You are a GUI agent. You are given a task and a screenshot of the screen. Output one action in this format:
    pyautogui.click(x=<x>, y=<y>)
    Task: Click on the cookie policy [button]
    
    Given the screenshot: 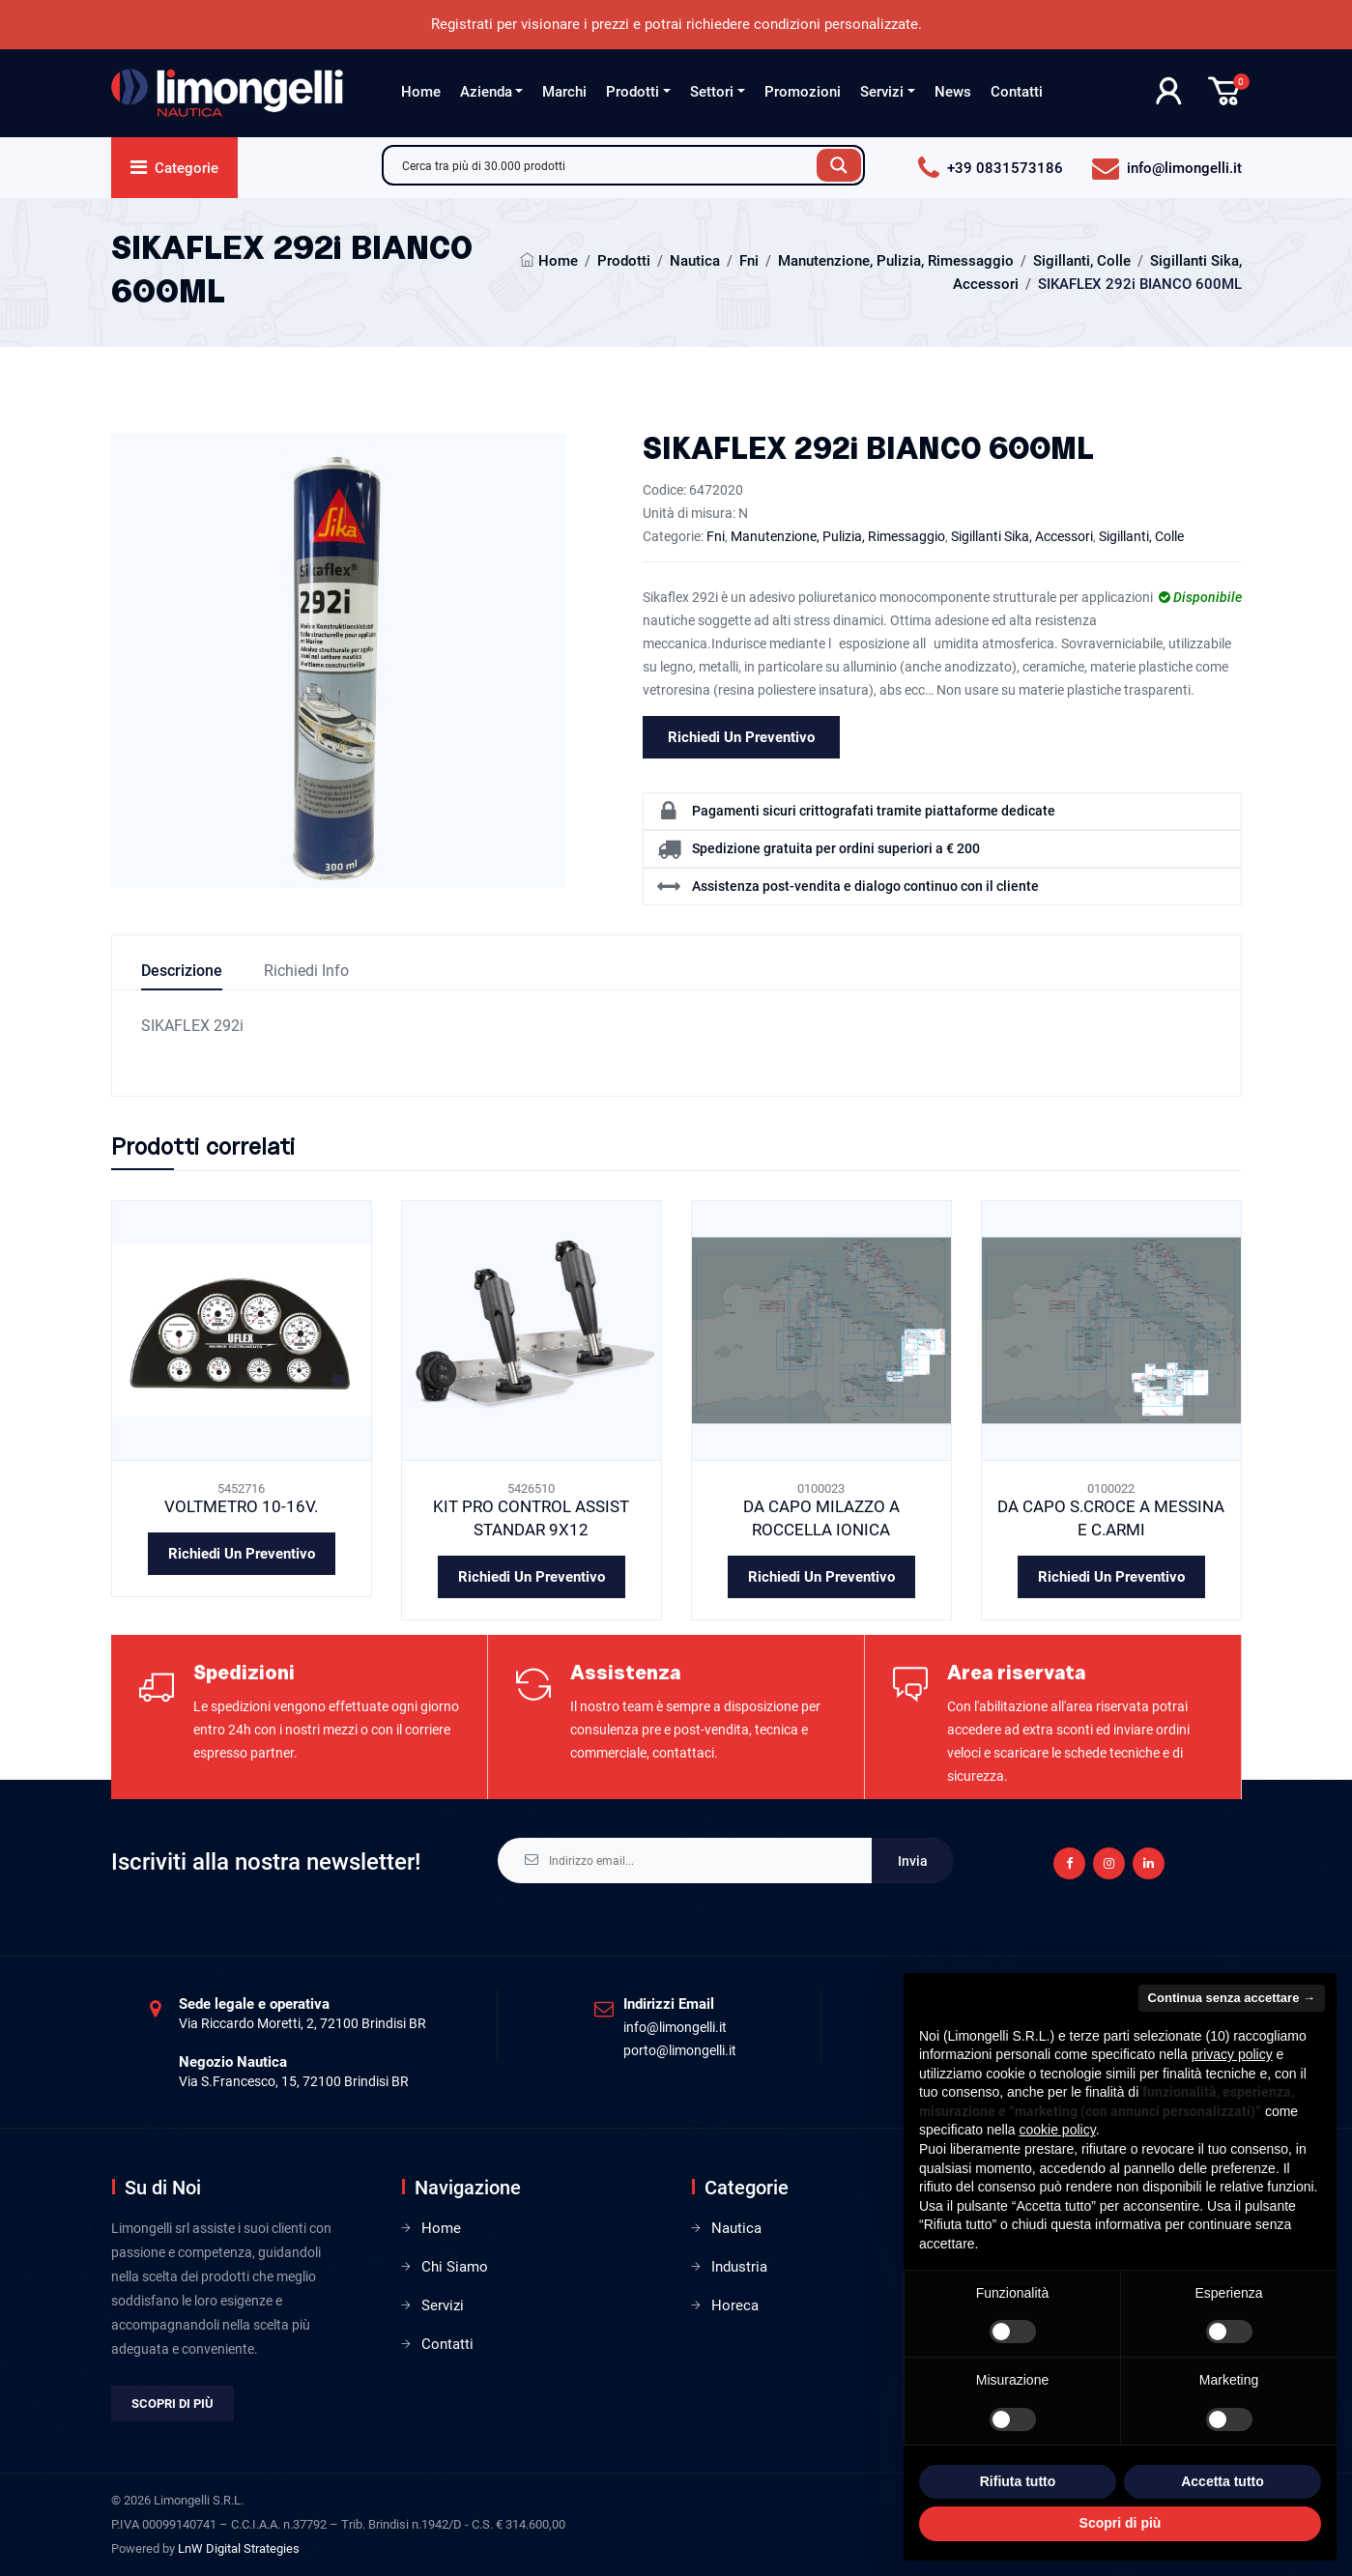 What is the action you would take?
    pyautogui.click(x=1058, y=2129)
    